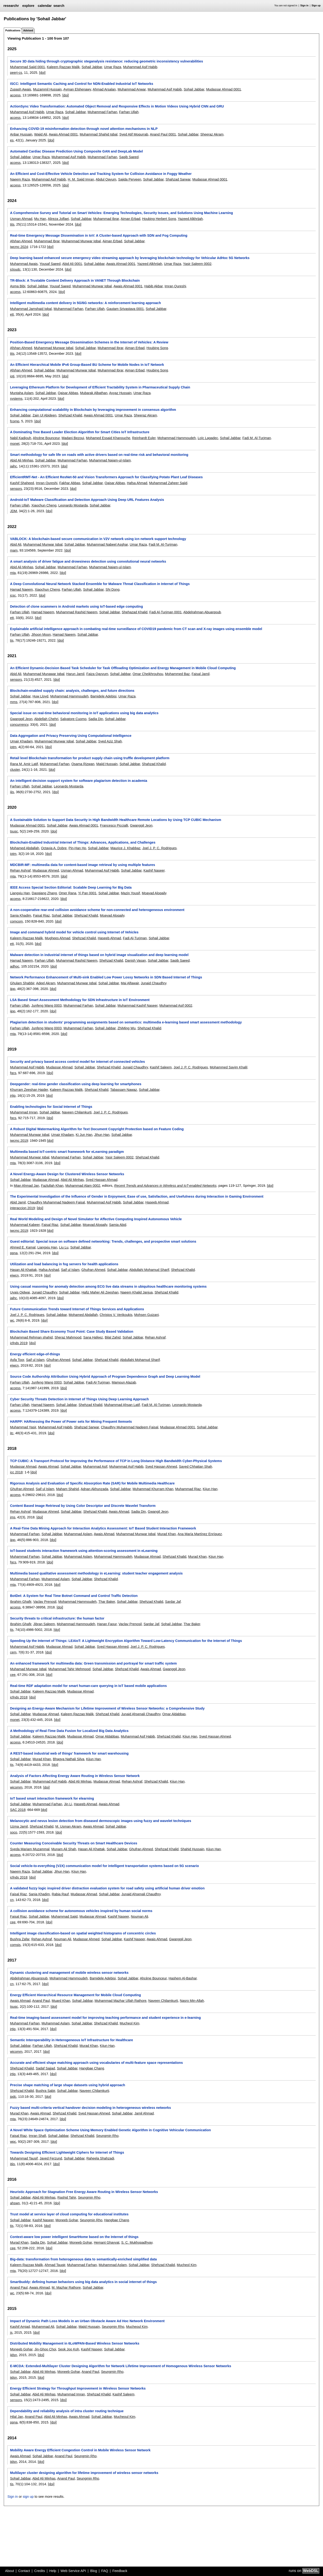 The height and width of the screenshot is (2576, 323). What do you see at coordinates (58, 219) in the screenshot?
I see `Alireza Jolfaei` at bounding box center [58, 219].